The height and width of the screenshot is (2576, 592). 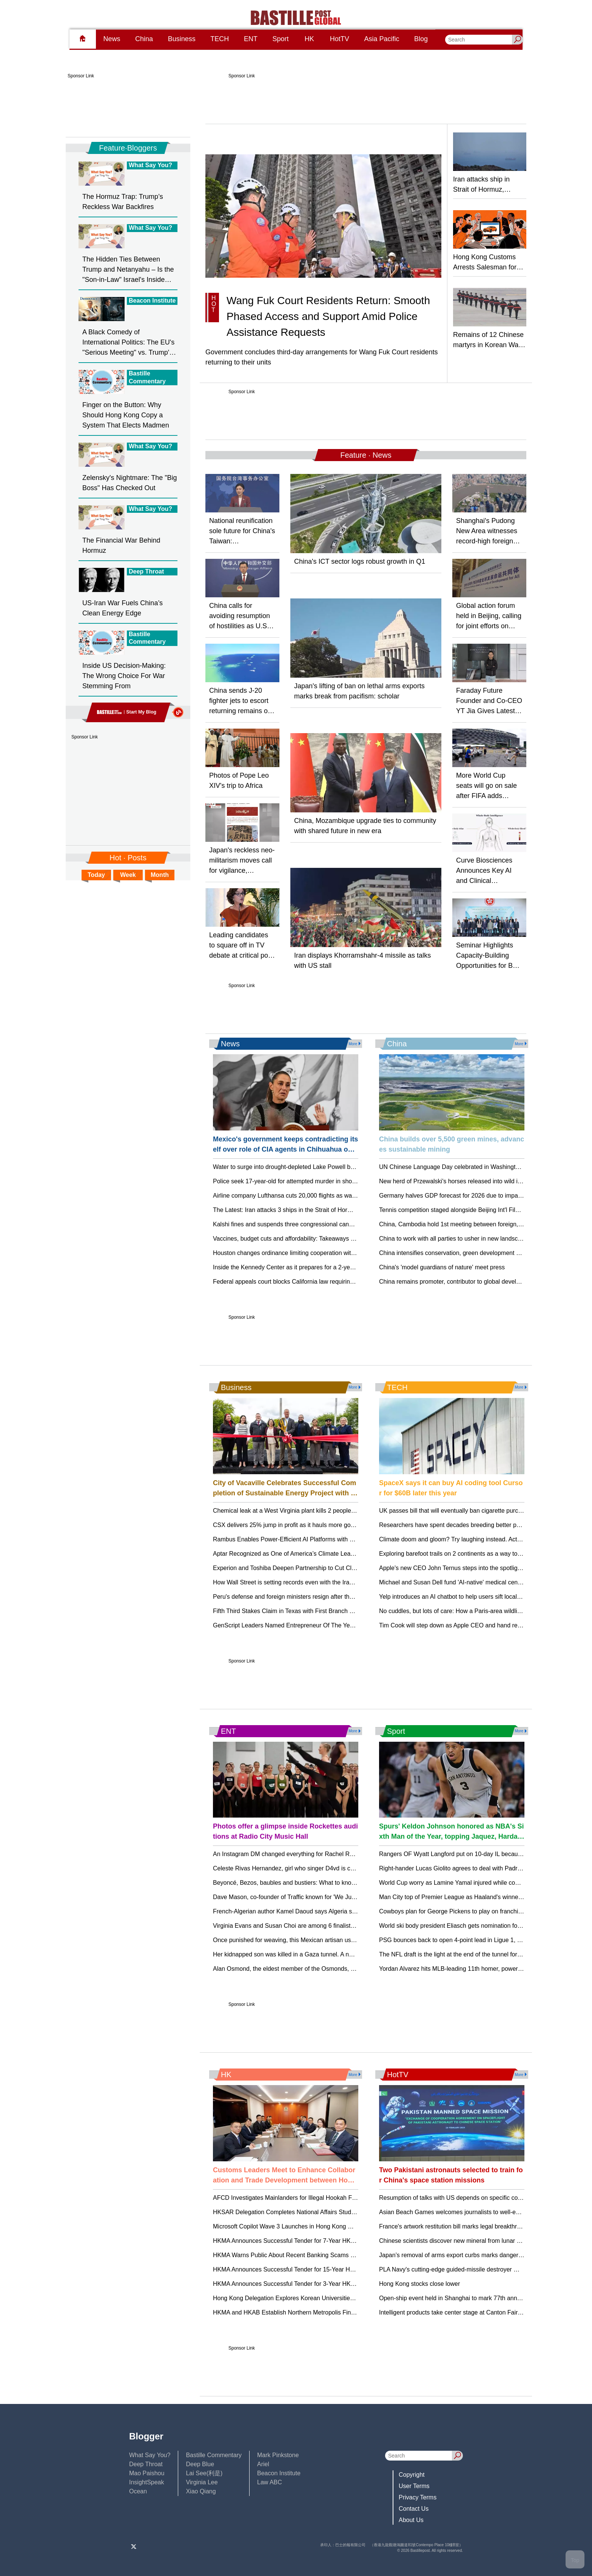 What do you see at coordinates (457, 1167) in the screenshot?
I see `UN Chinese Language Day celebrated in Washington D.C.` at bounding box center [457, 1167].